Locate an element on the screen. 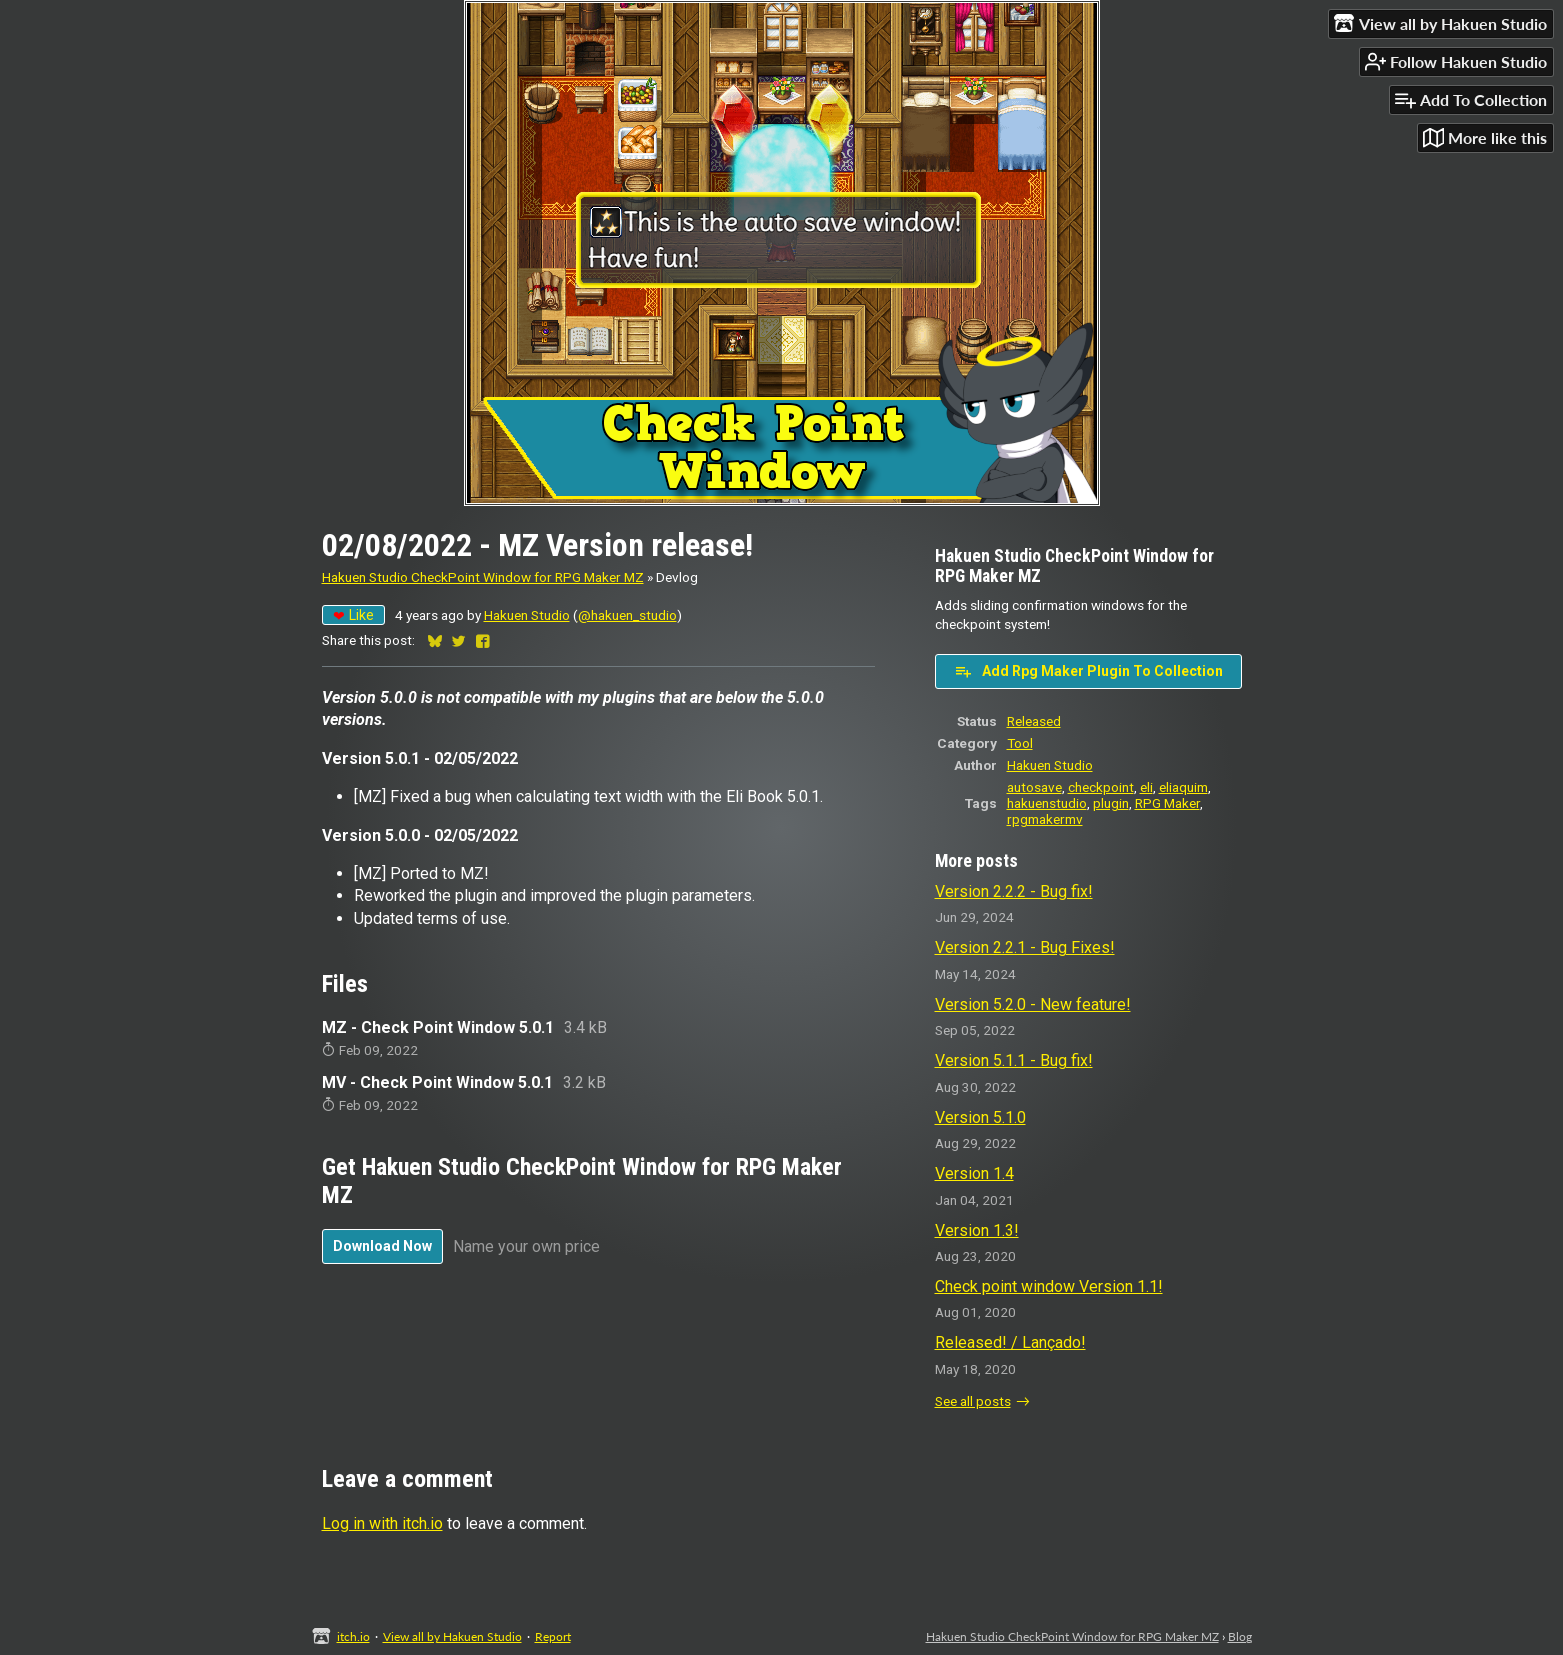 The width and height of the screenshot is (1563, 1655). @hakuen_studio is located at coordinates (627, 615).